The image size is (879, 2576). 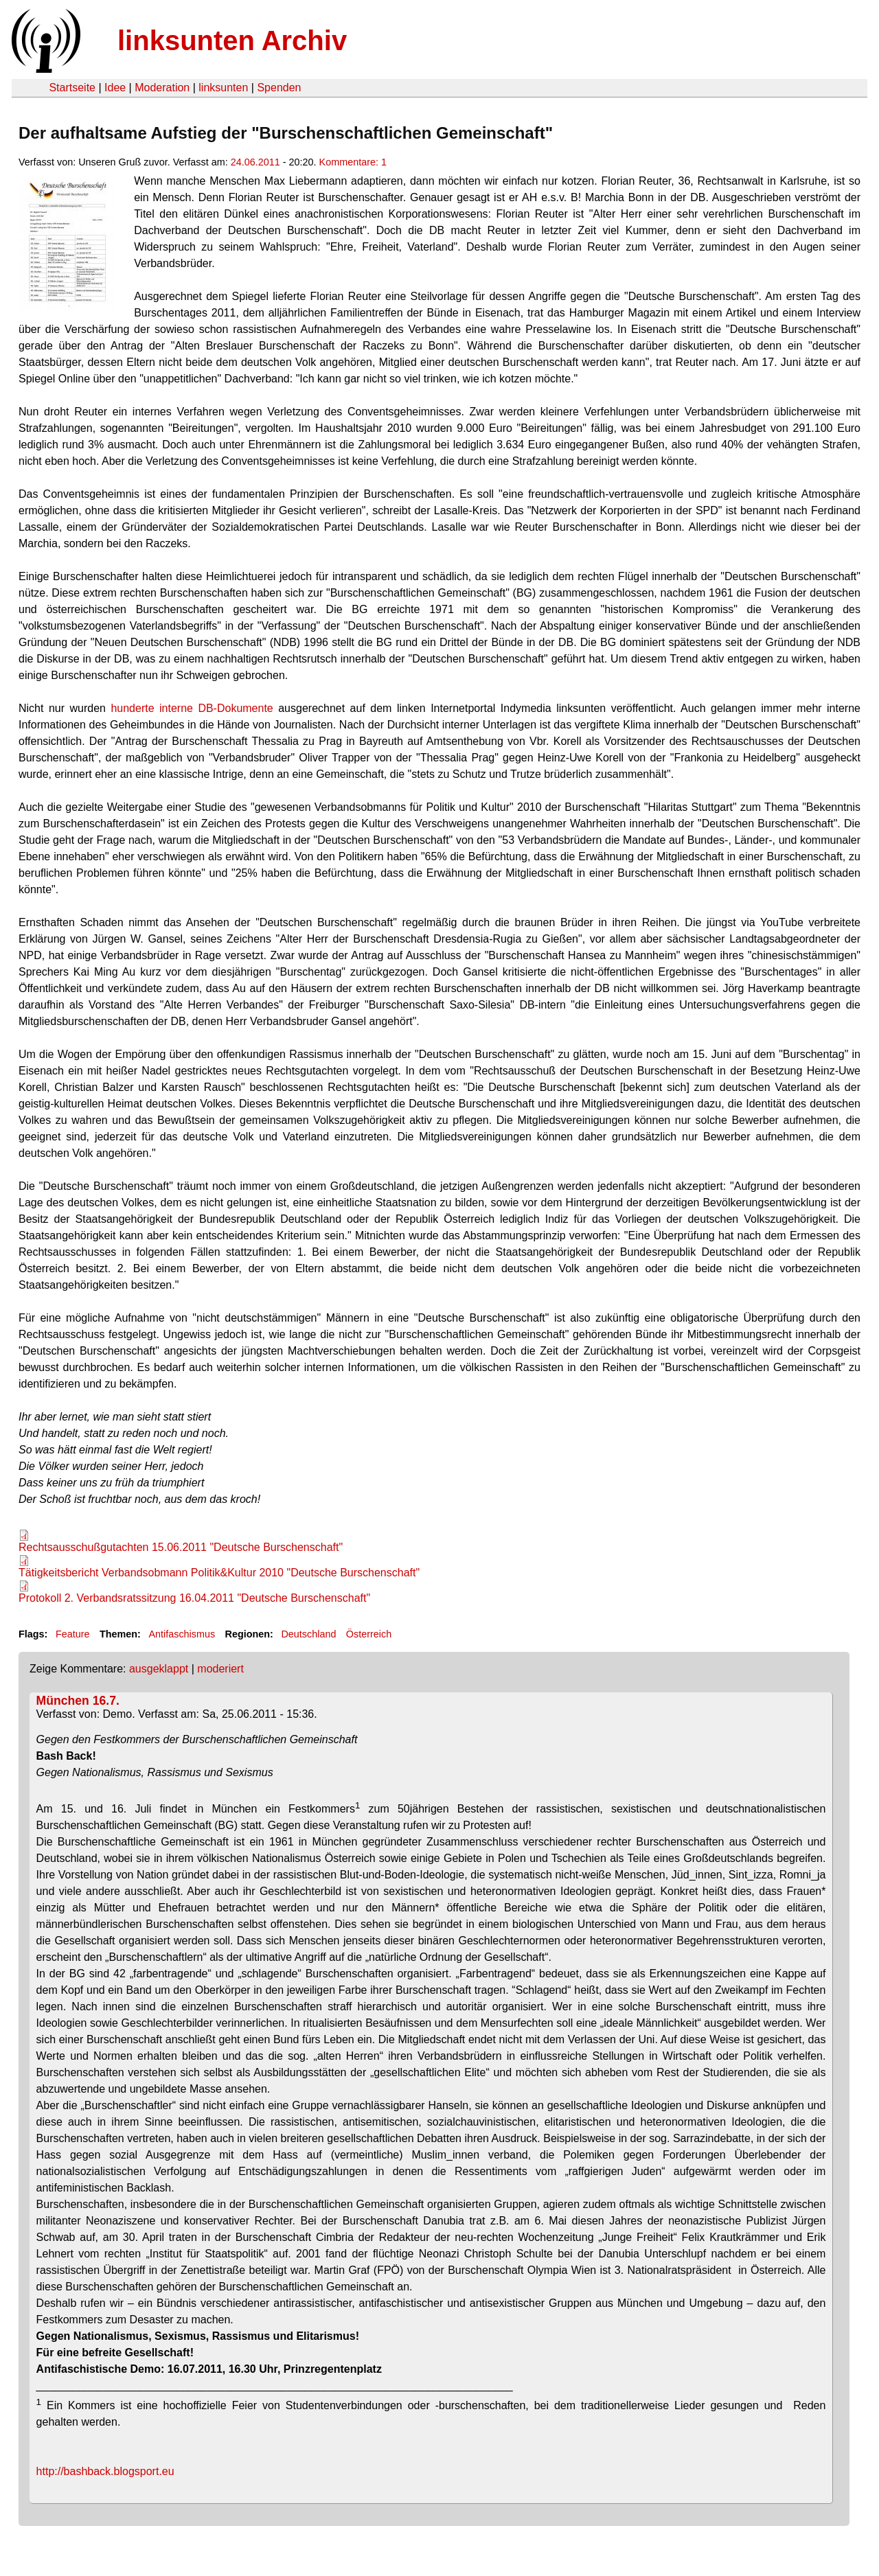 What do you see at coordinates (192, 708) in the screenshot?
I see `hunderte interne DB-Dokumente` at bounding box center [192, 708].